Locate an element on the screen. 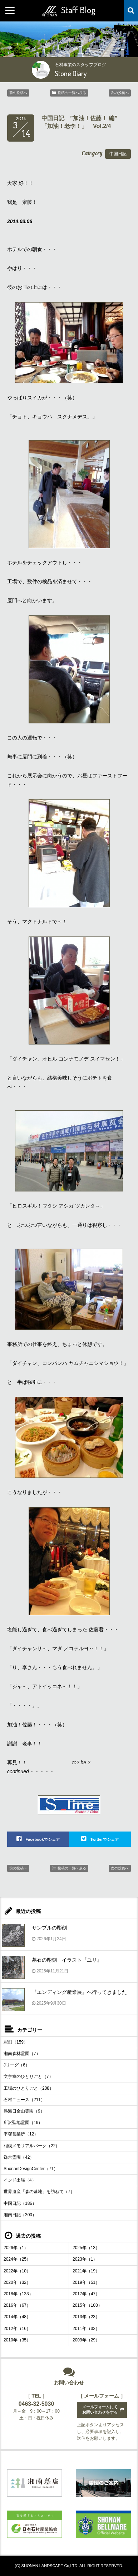 This screenshot has width=138, height=2576. 2015年（108） is located at coordinates (87, 2305).